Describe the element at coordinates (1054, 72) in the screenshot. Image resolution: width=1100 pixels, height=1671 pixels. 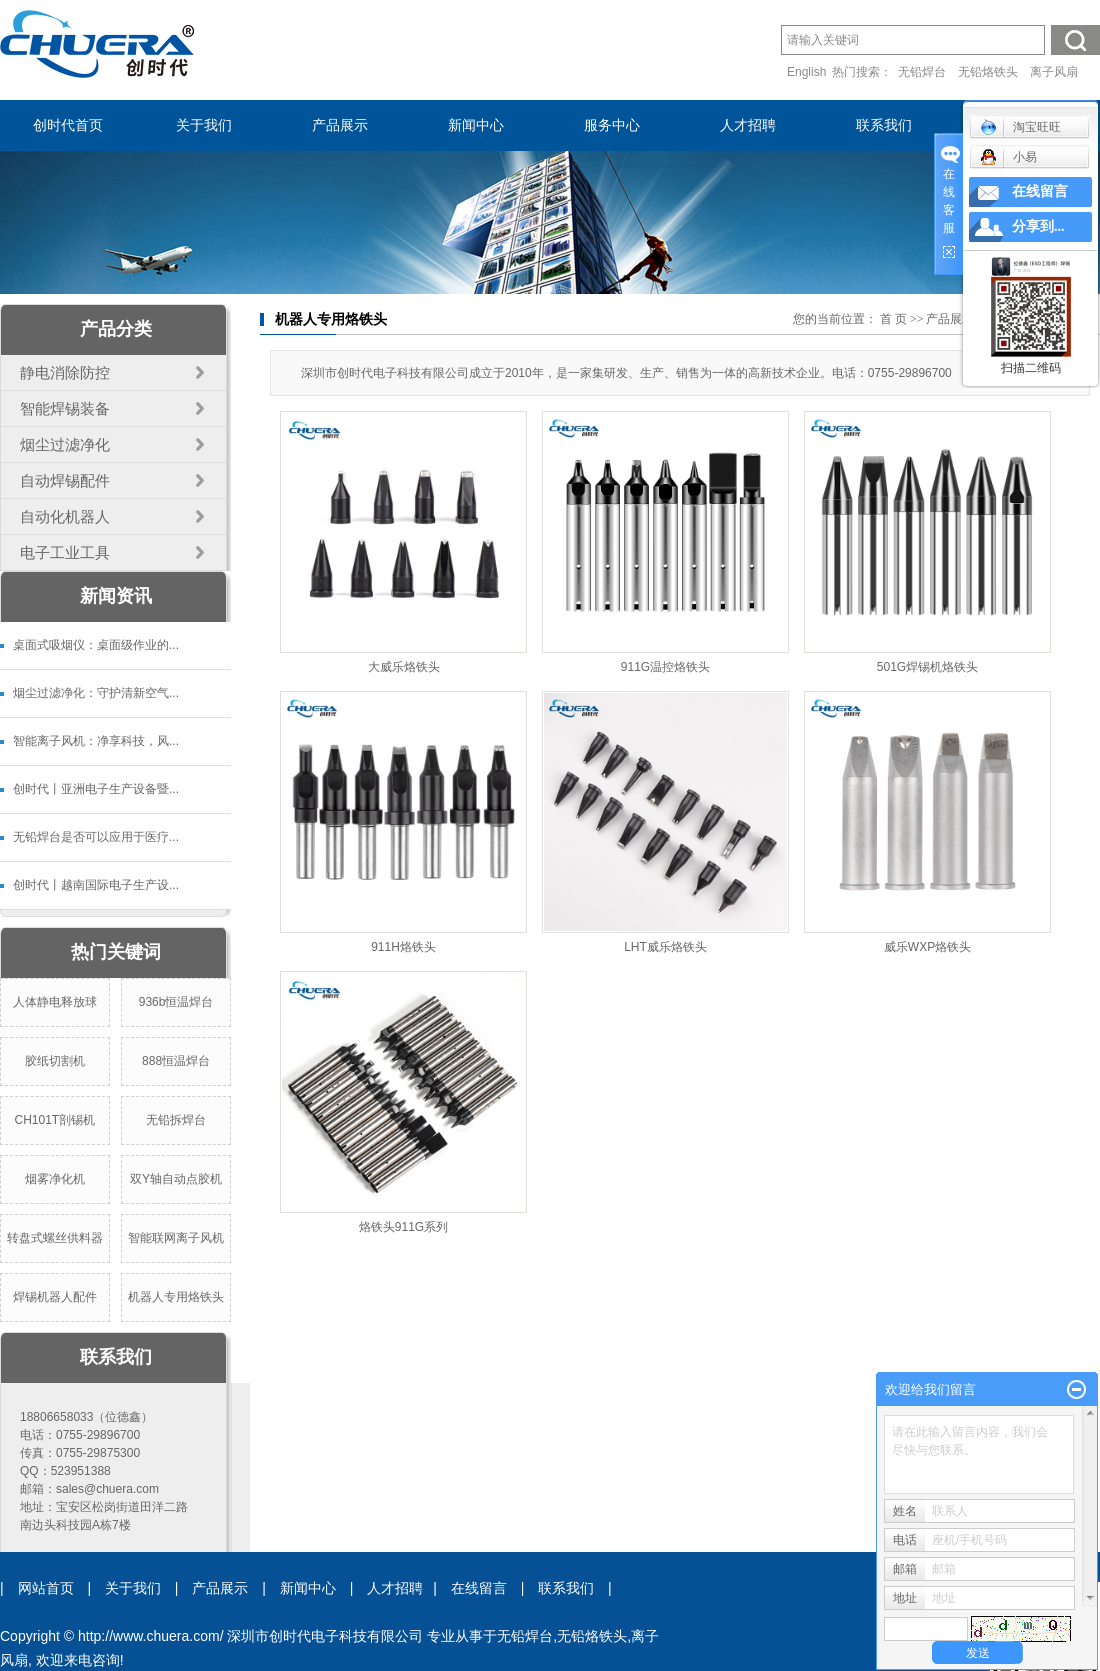
I see `离子风扇` at that location.